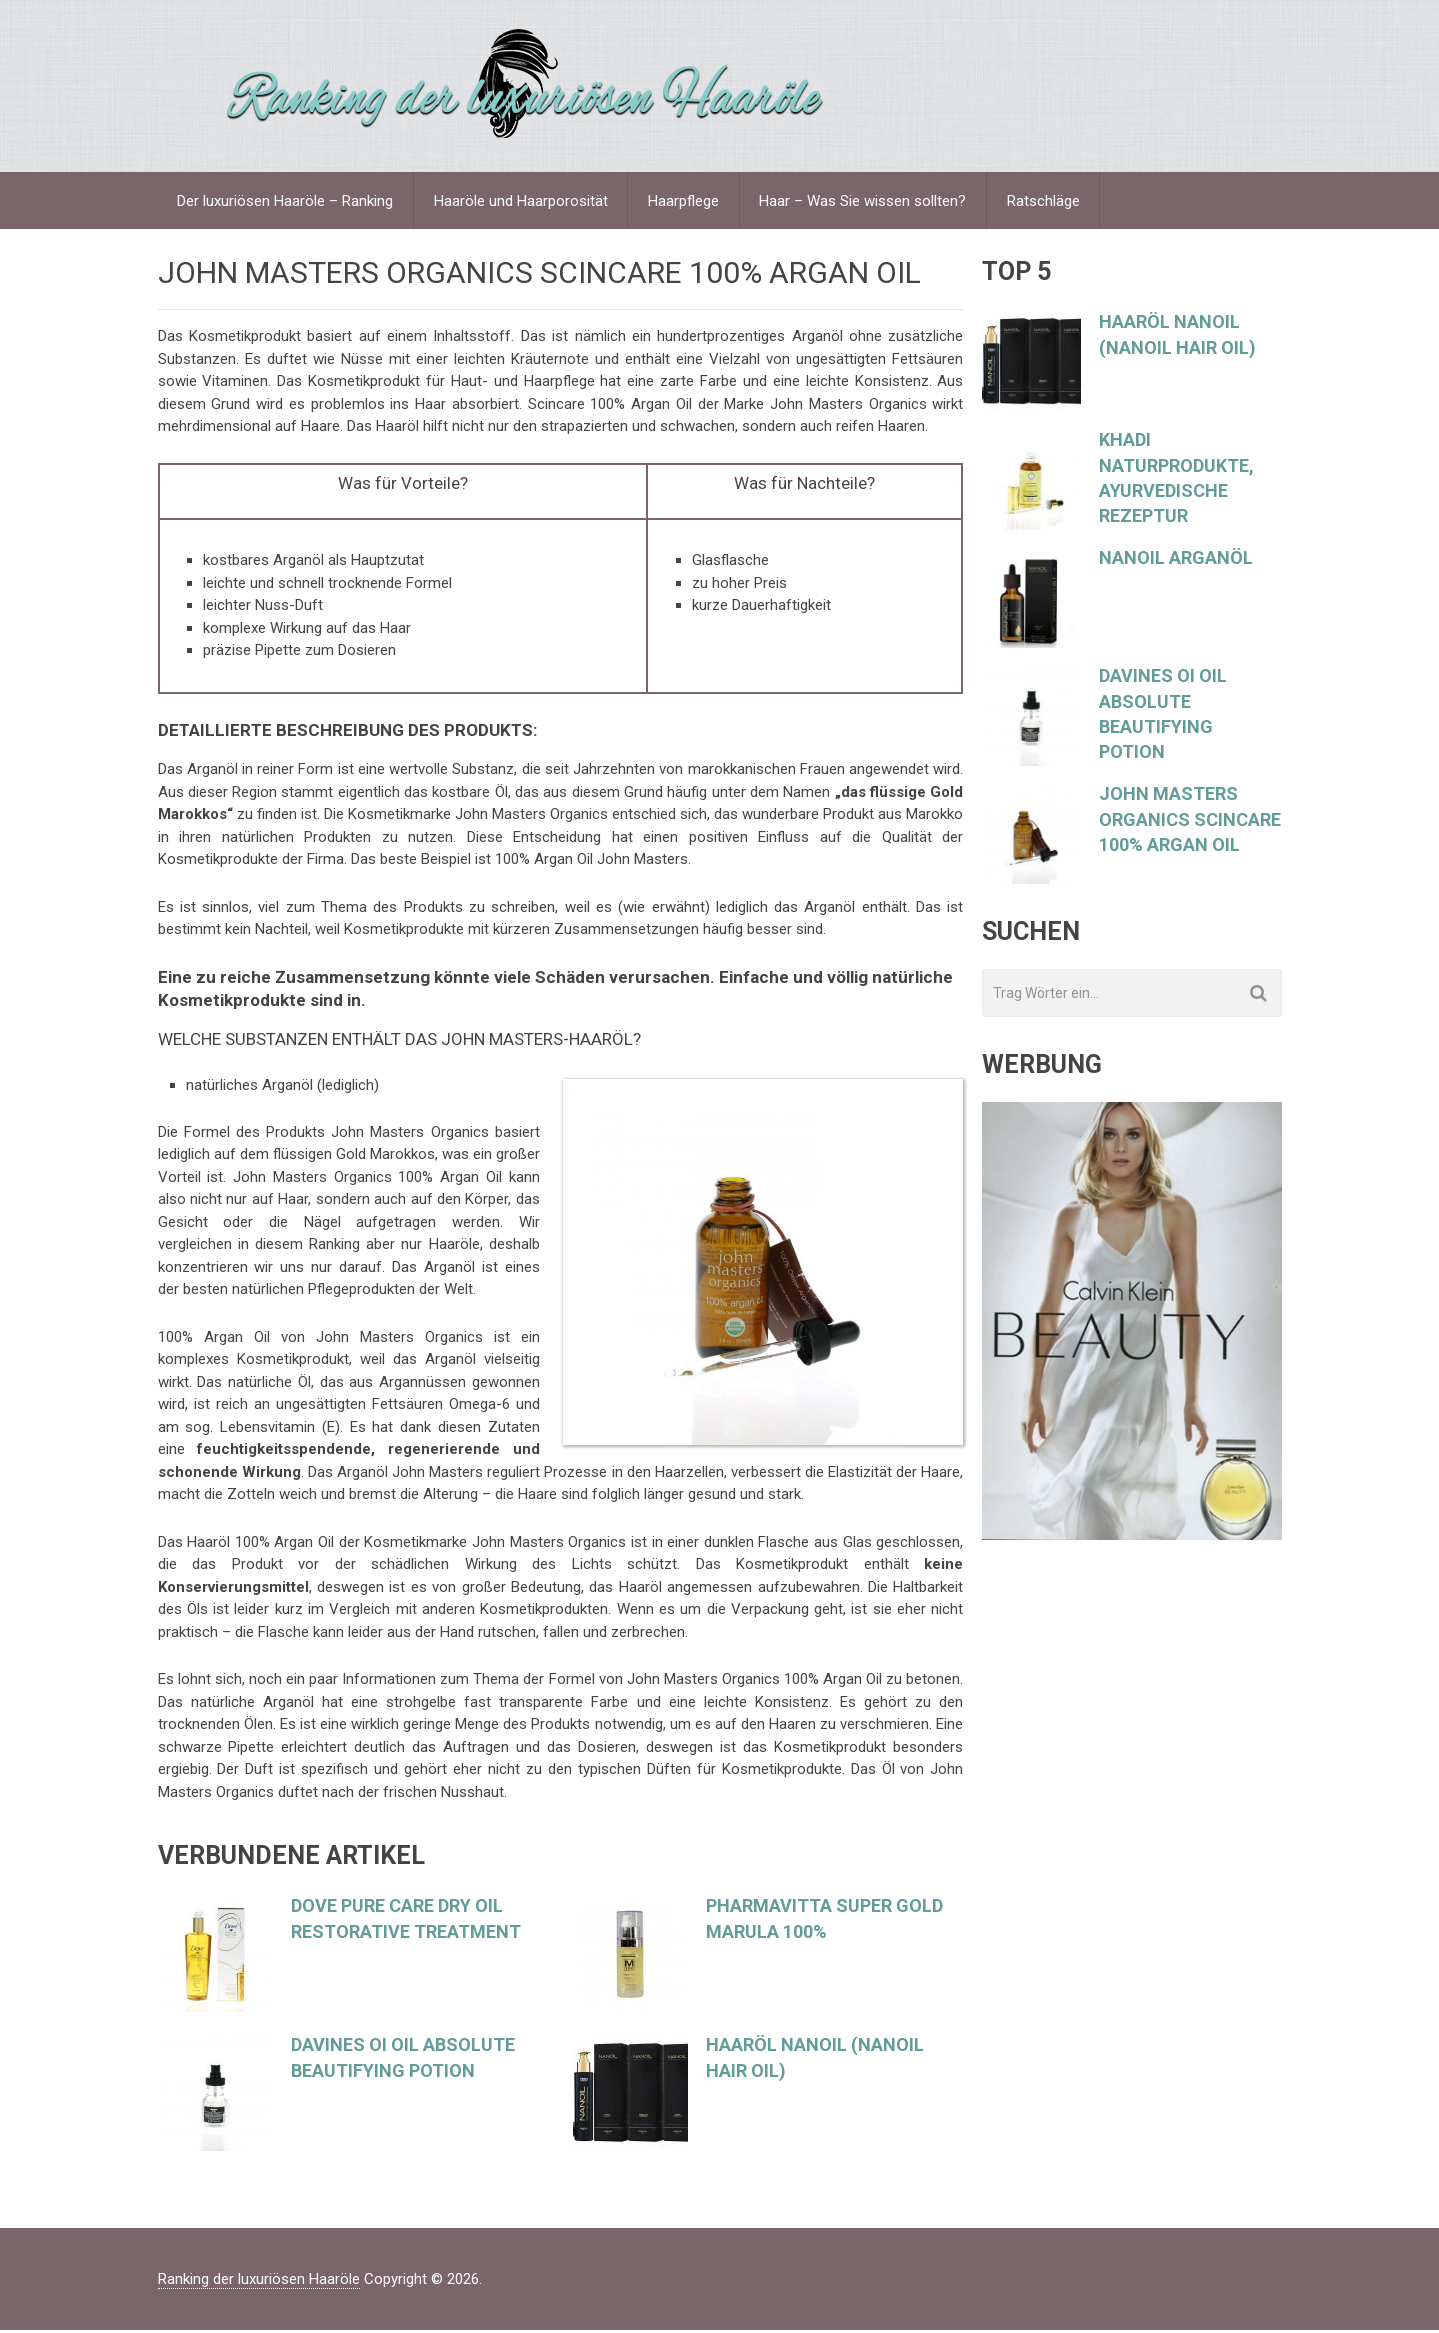 The width and height of the screenshot is (1439, 2333). What do you see at coordinates (259, 2282) in the screenshot?
I see `Ranking der luxuriösen Haaröle` at bounding box center [259, 2282].